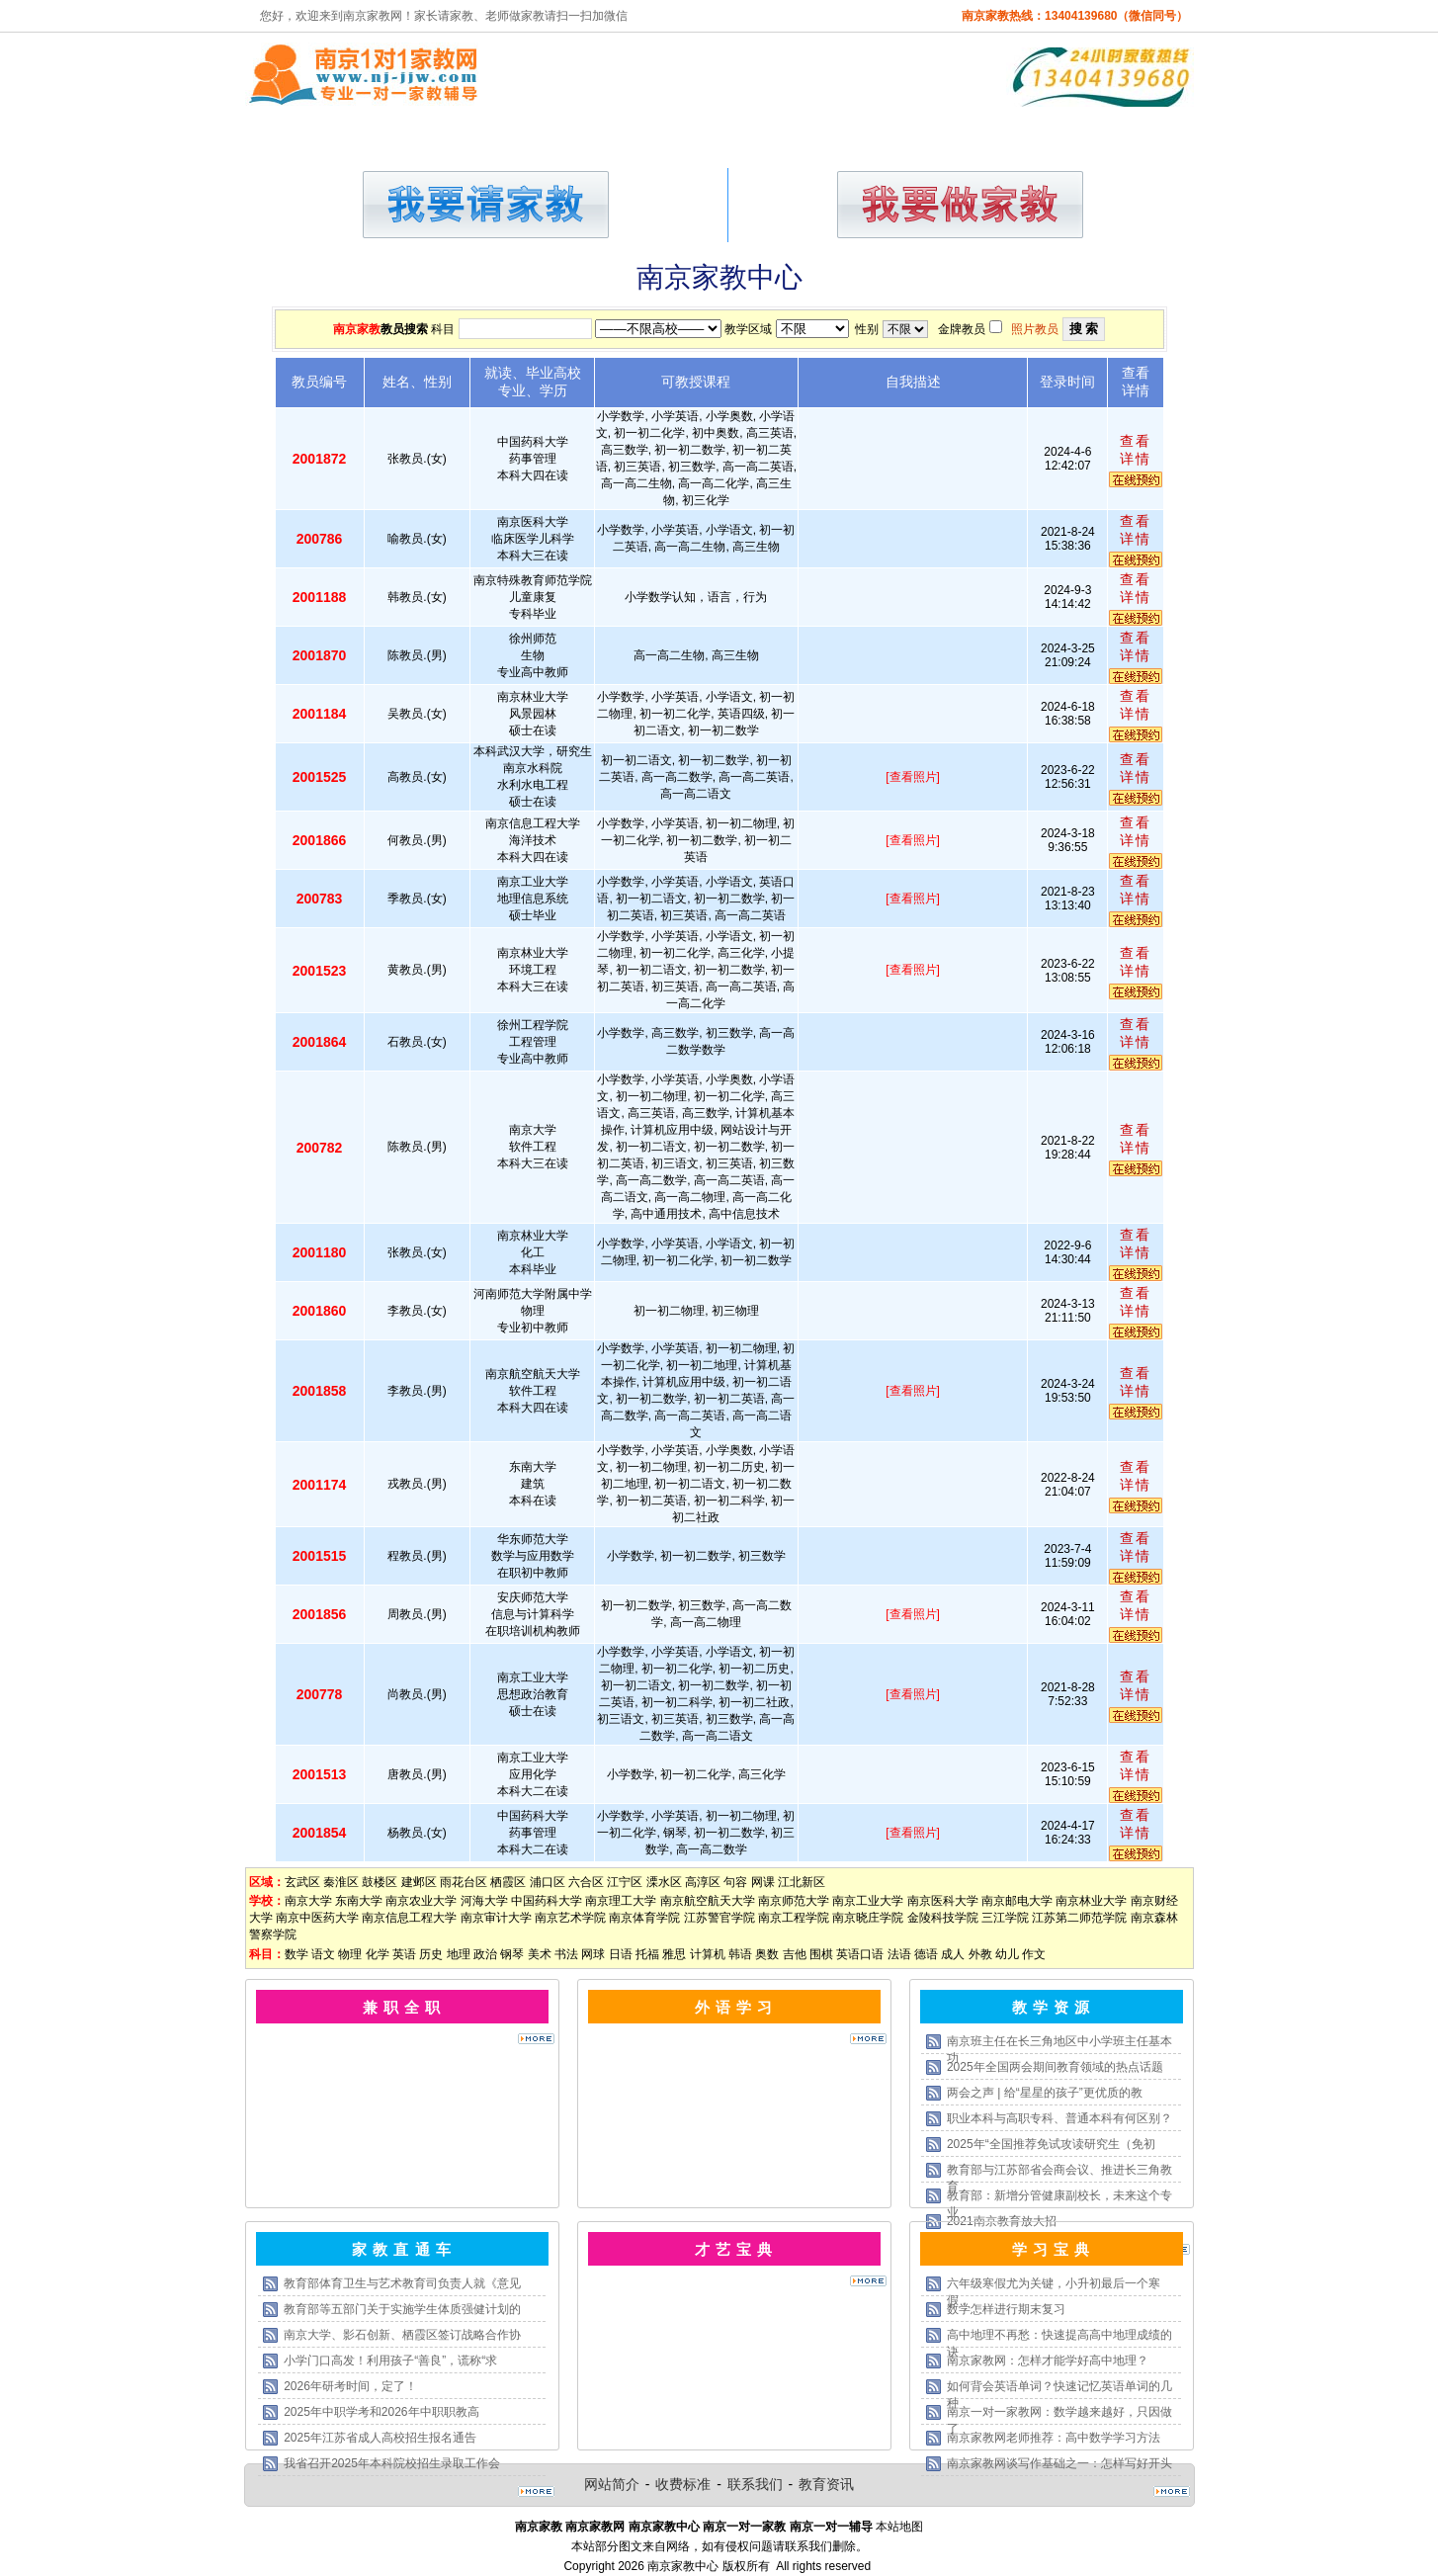  What do you see at coordinates (980, 1954) in the screenshot?
I see `外教` at bounding box center [980, 1954].